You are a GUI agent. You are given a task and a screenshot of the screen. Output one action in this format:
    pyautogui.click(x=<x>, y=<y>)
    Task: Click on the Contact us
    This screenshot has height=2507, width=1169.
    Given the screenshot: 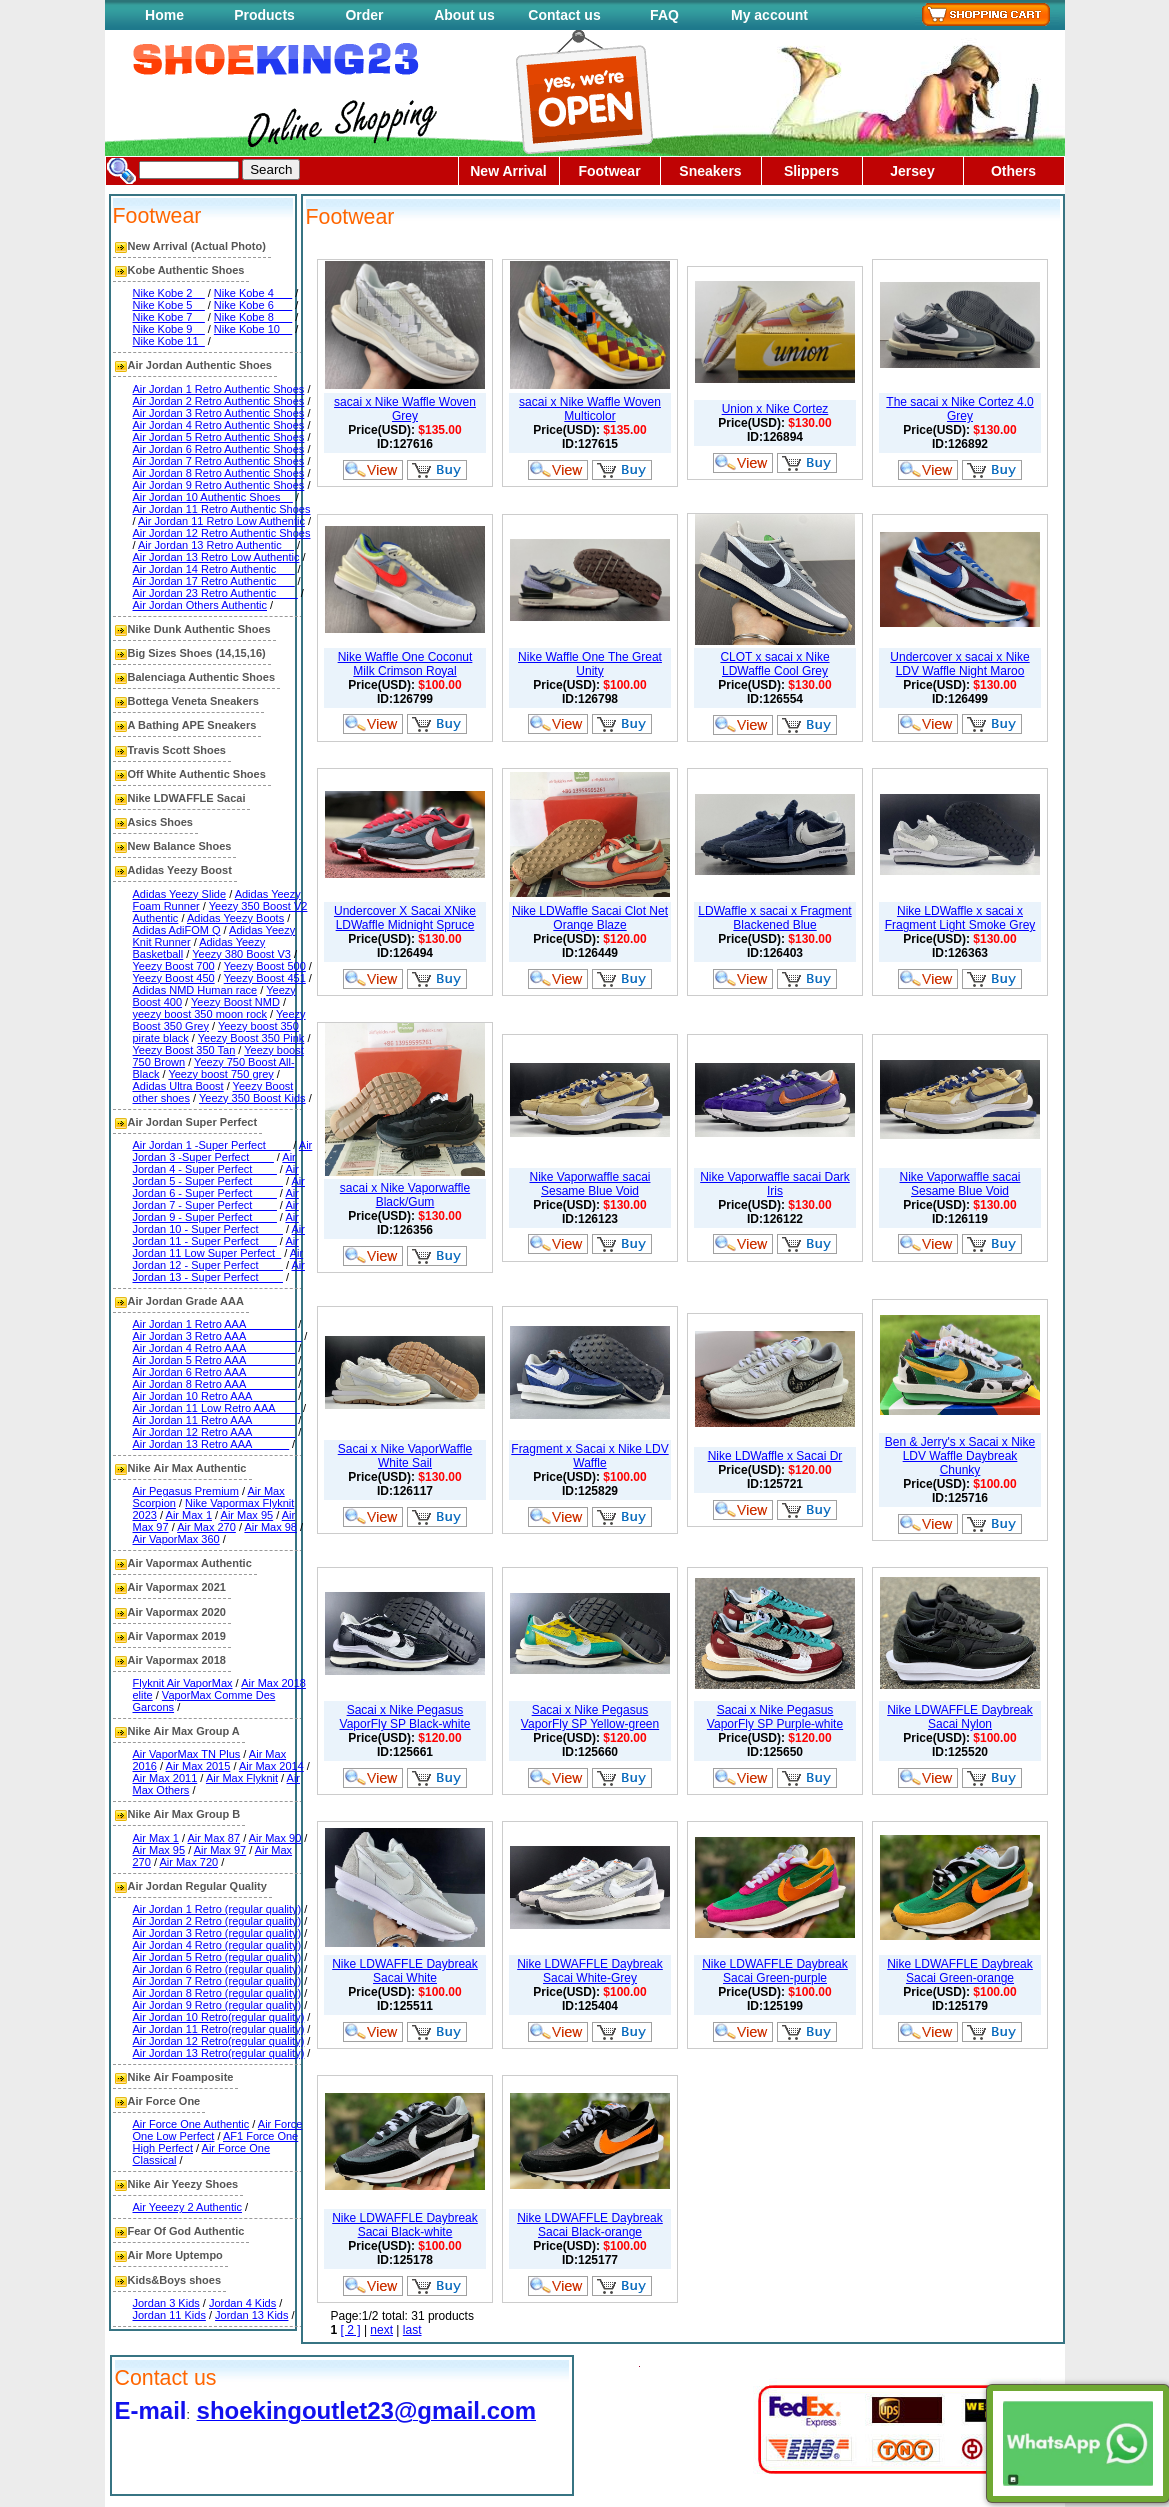 What is the action you would take?
    pyautogui.click(x=564, y=15)
    